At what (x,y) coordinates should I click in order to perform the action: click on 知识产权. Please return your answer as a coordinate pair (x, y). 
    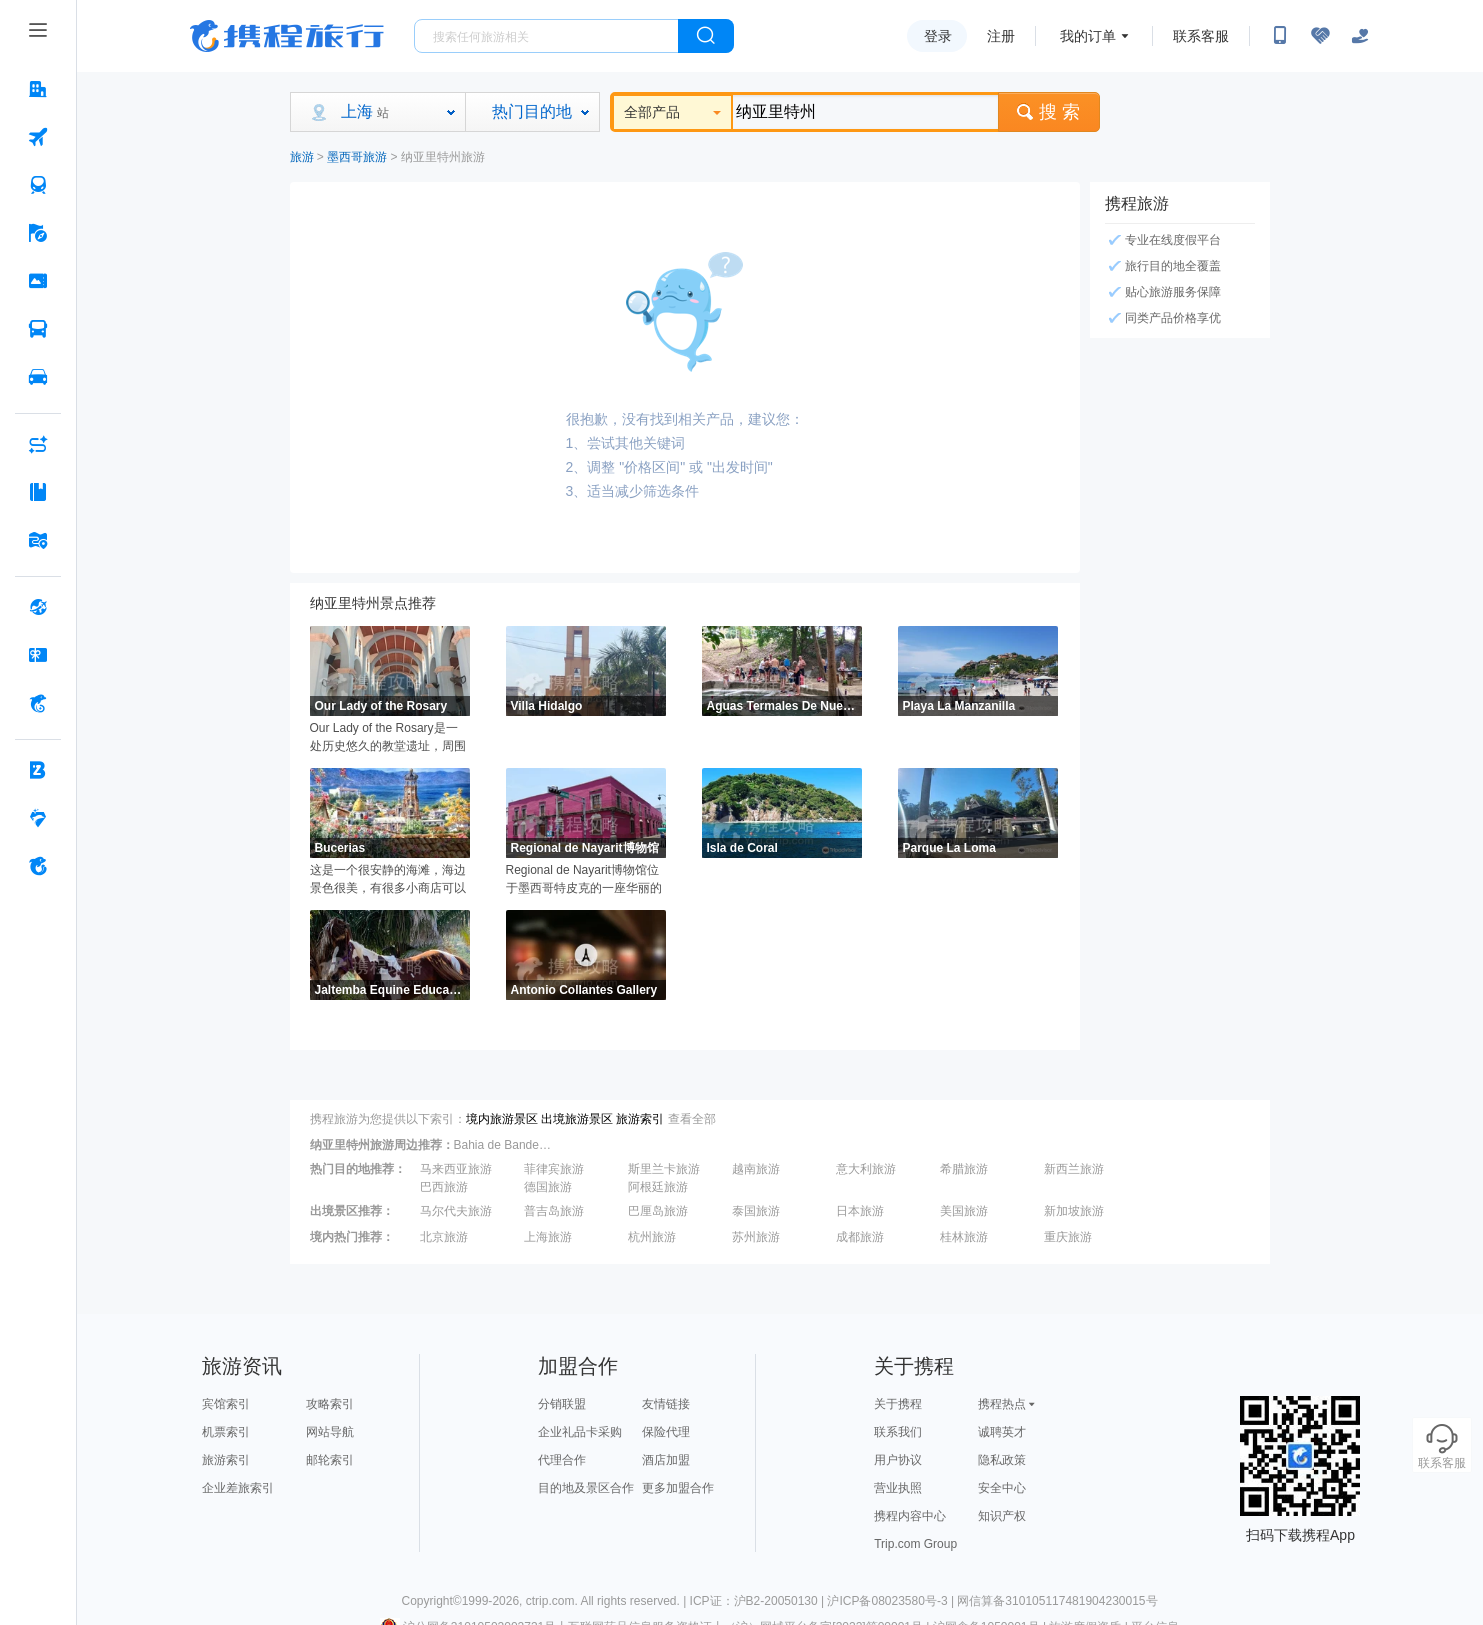
    Looking at the image, I should click on (1002, 1516).